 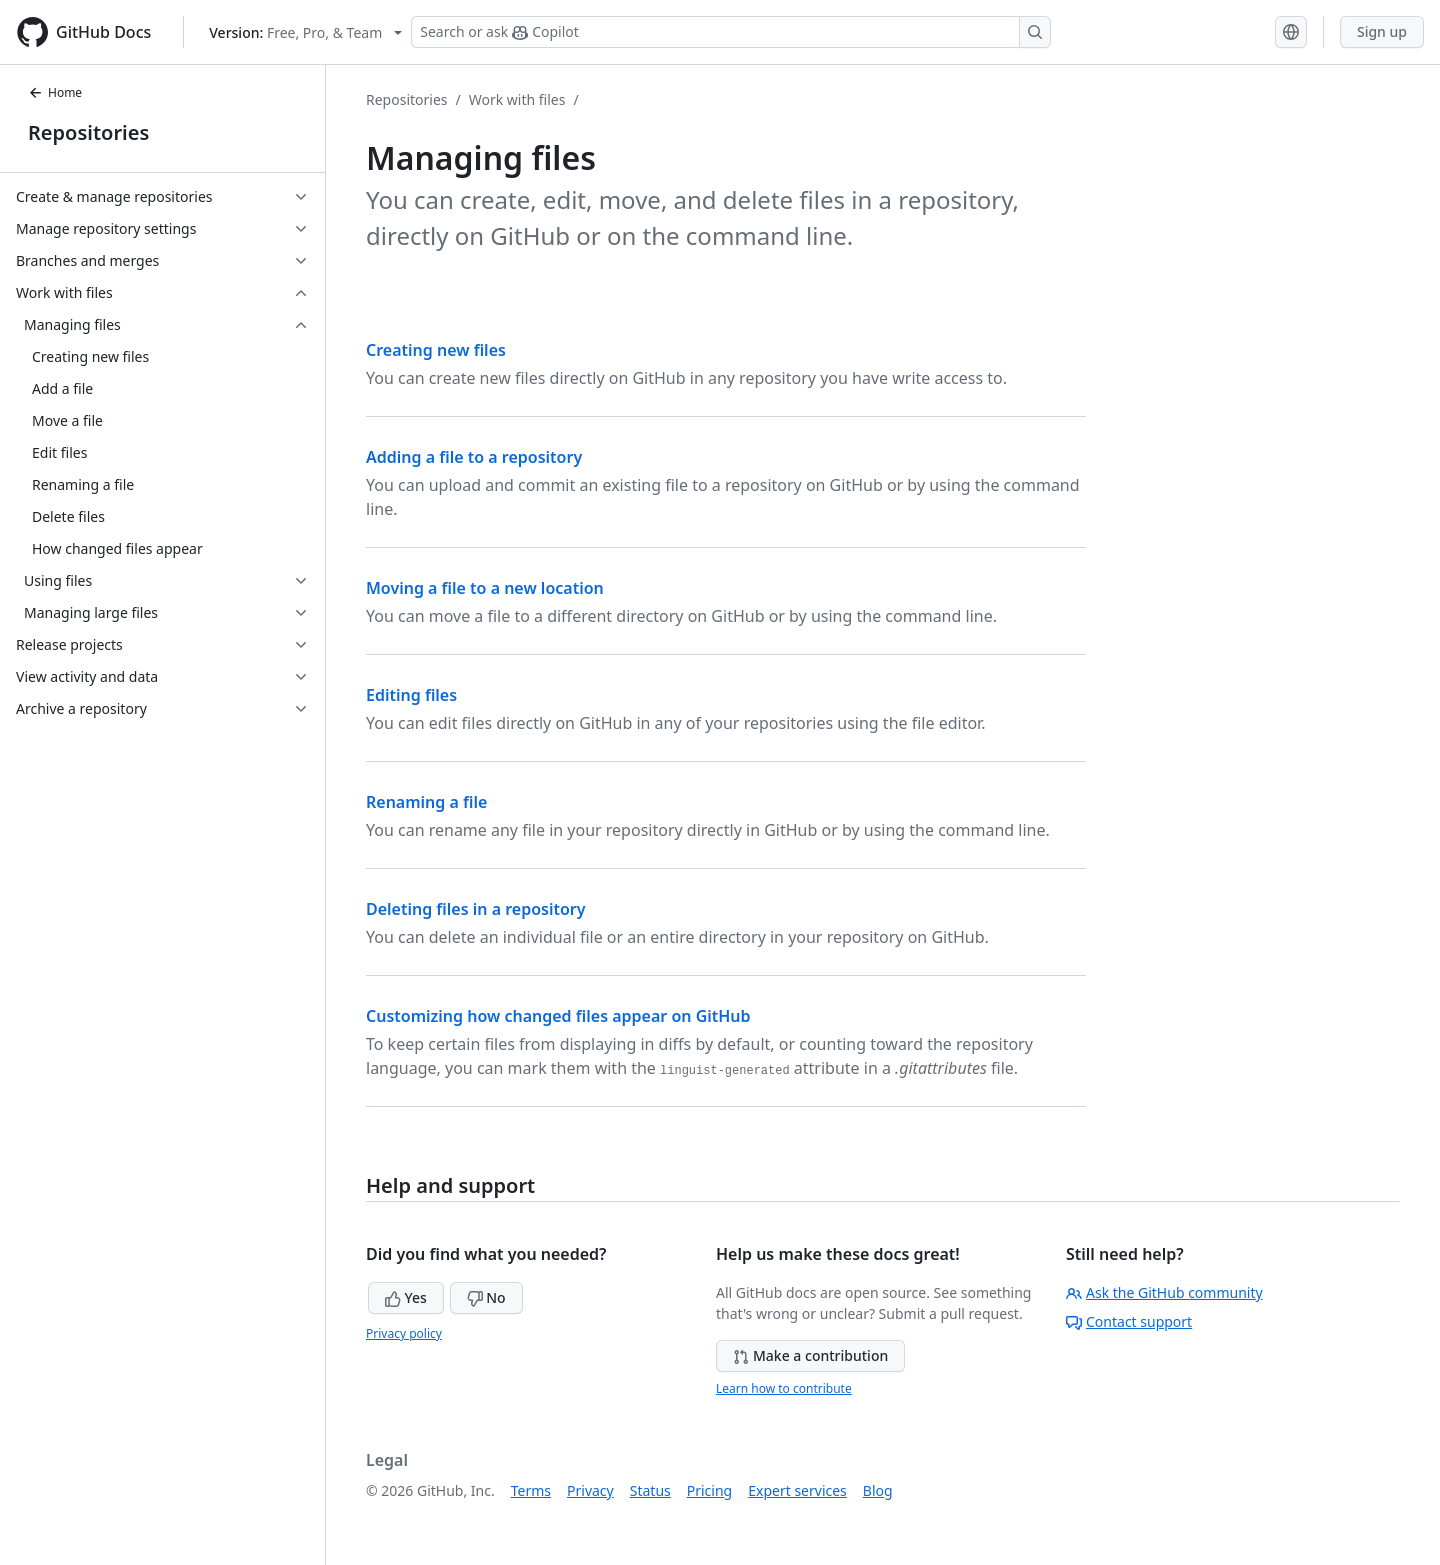 I want to click on Creating new files, so click(x=436, y=350).